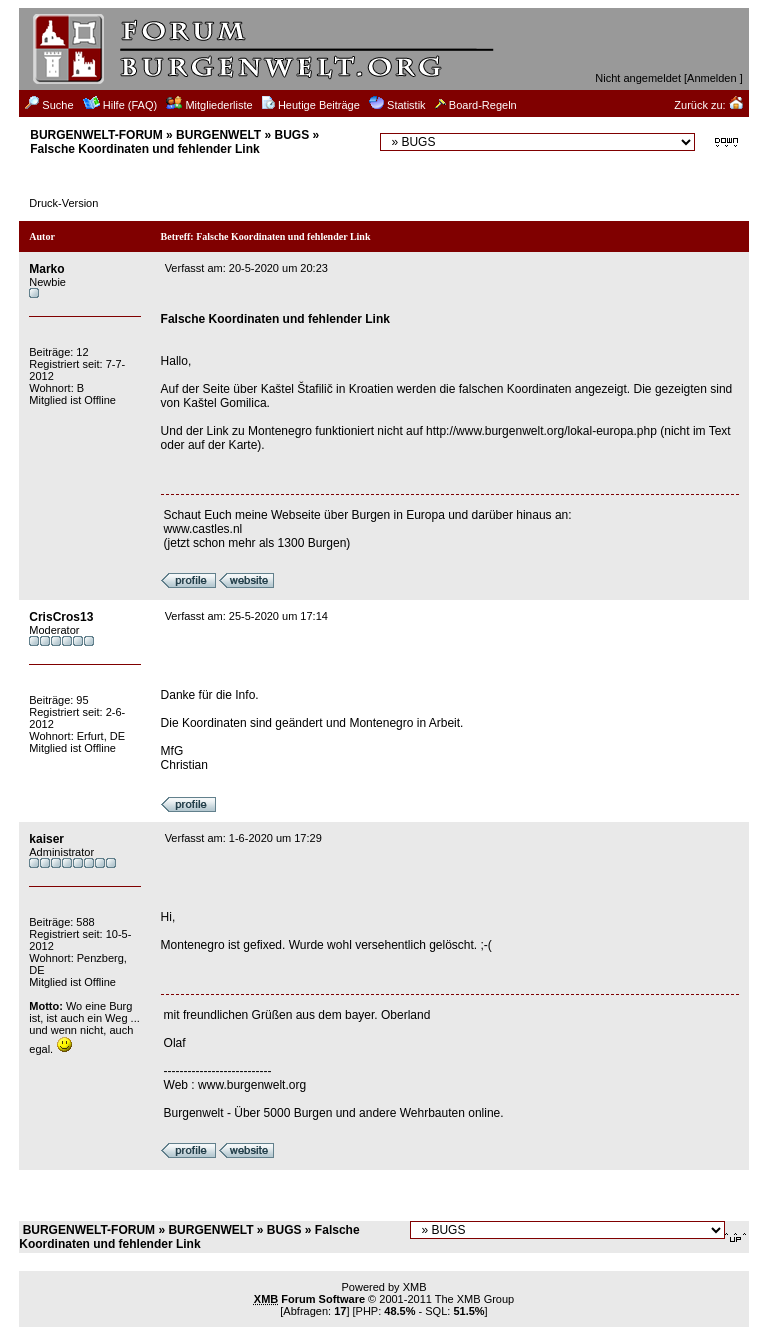 The height and width of the screenshot is (1335, 768). I want to click on BUGS, so click(292, 135).